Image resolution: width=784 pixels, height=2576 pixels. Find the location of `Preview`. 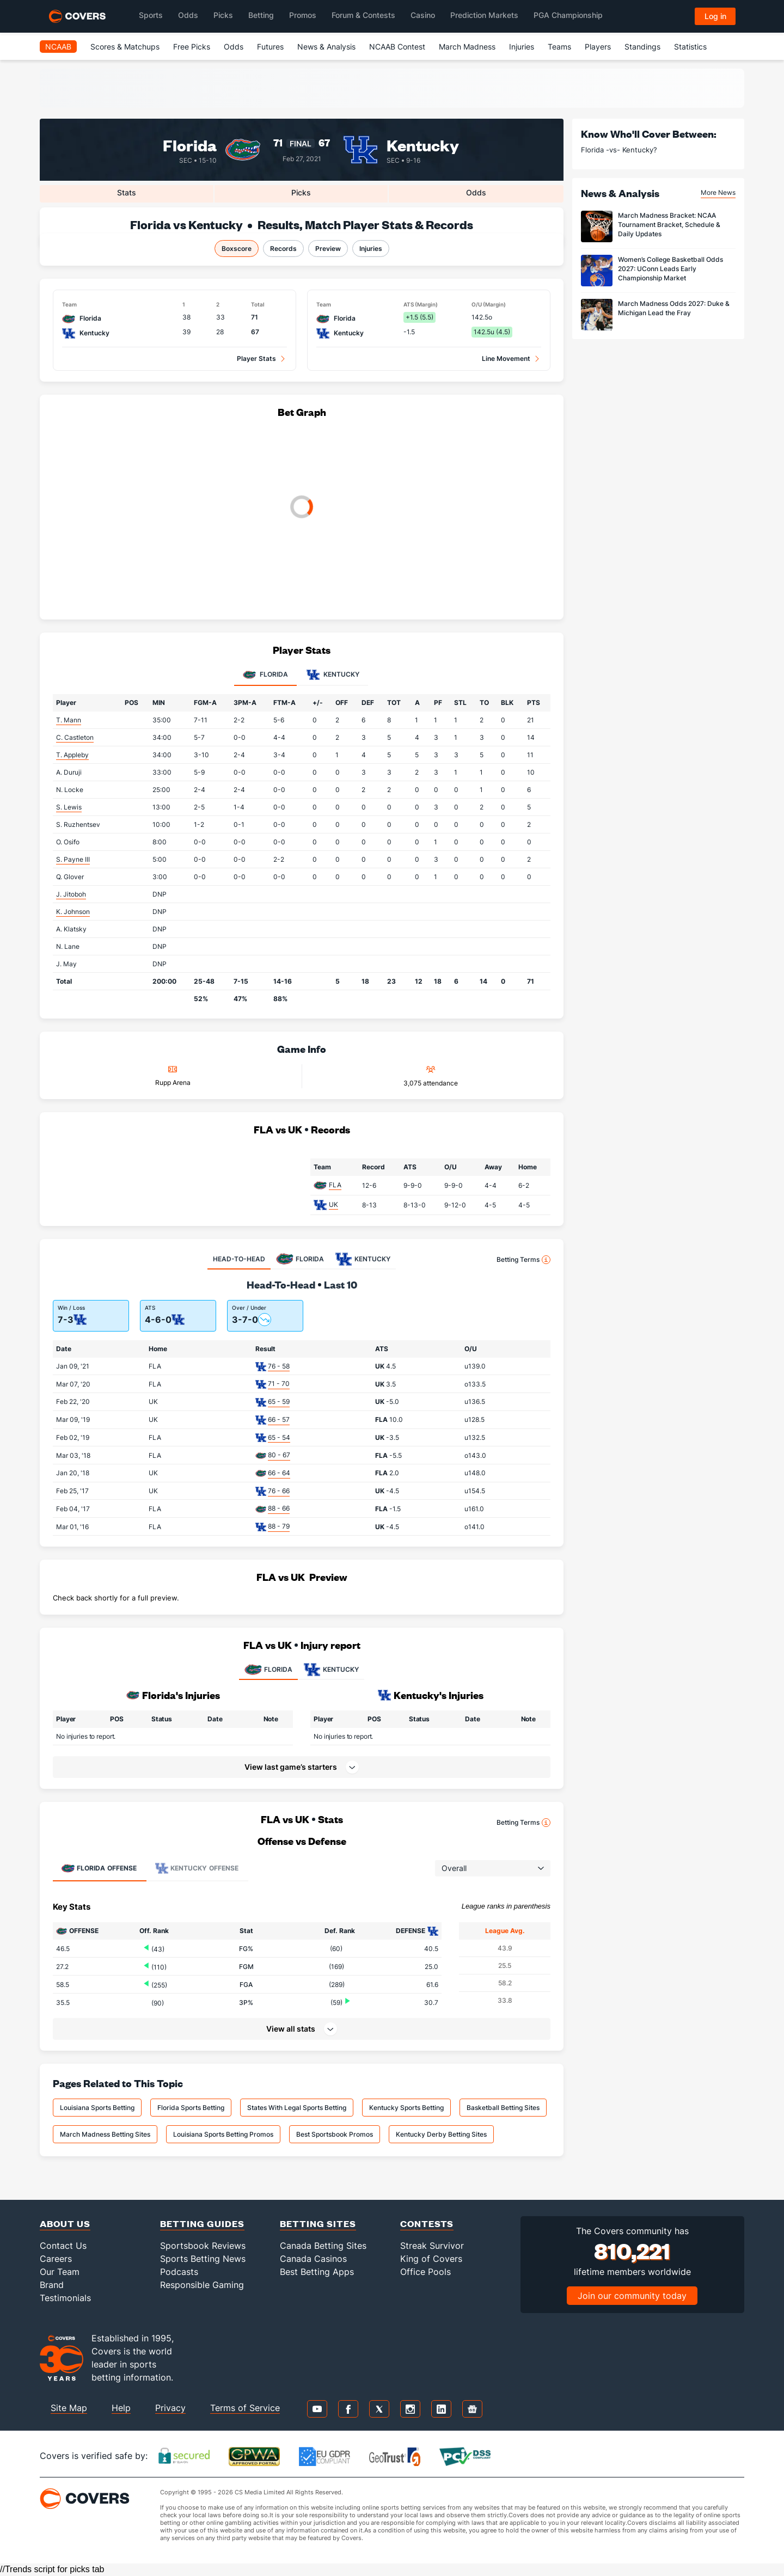

Preview is located at coordinates (328, 248).